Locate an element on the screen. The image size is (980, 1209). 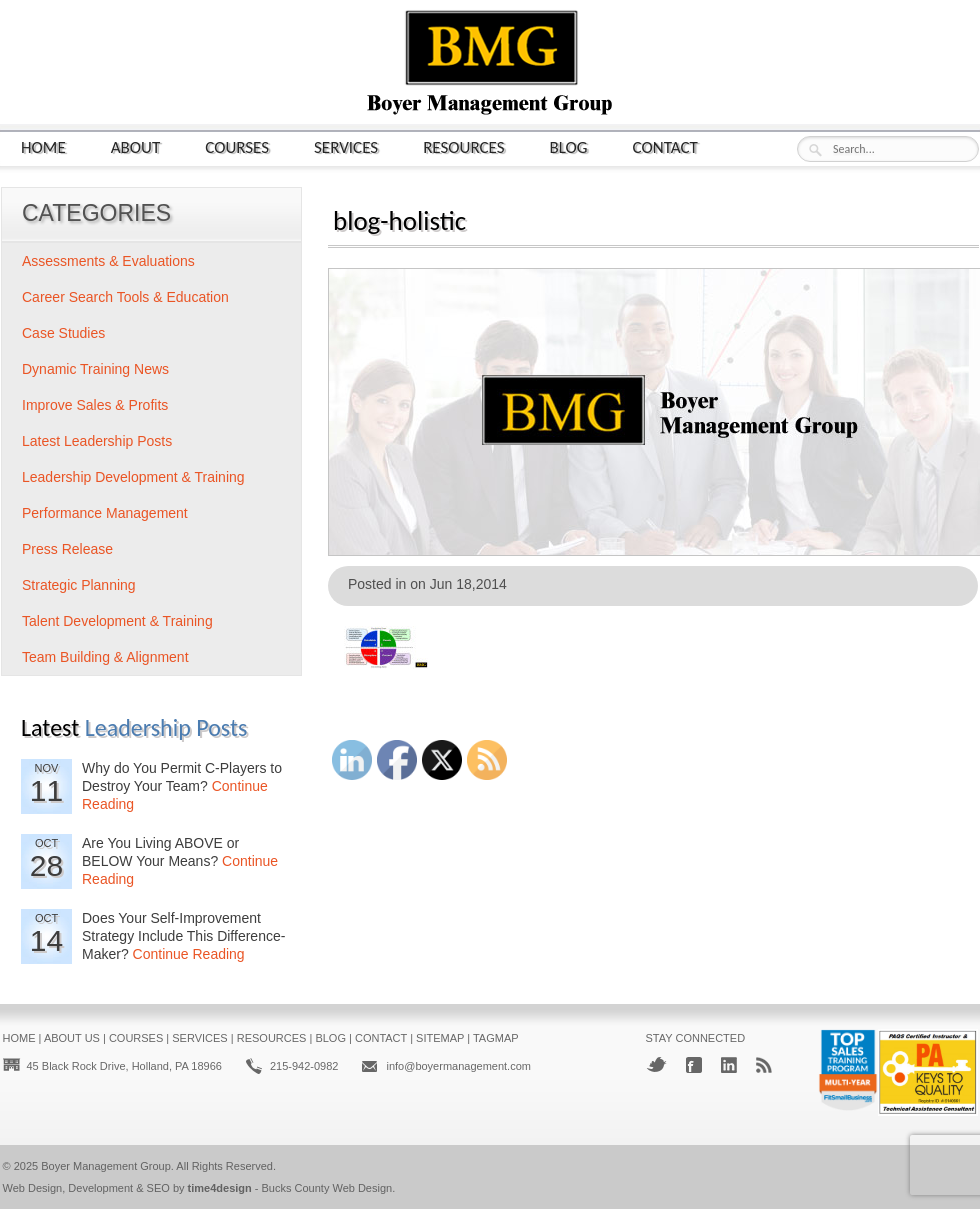
LinkedIn is located at coordinates (729, 1065).